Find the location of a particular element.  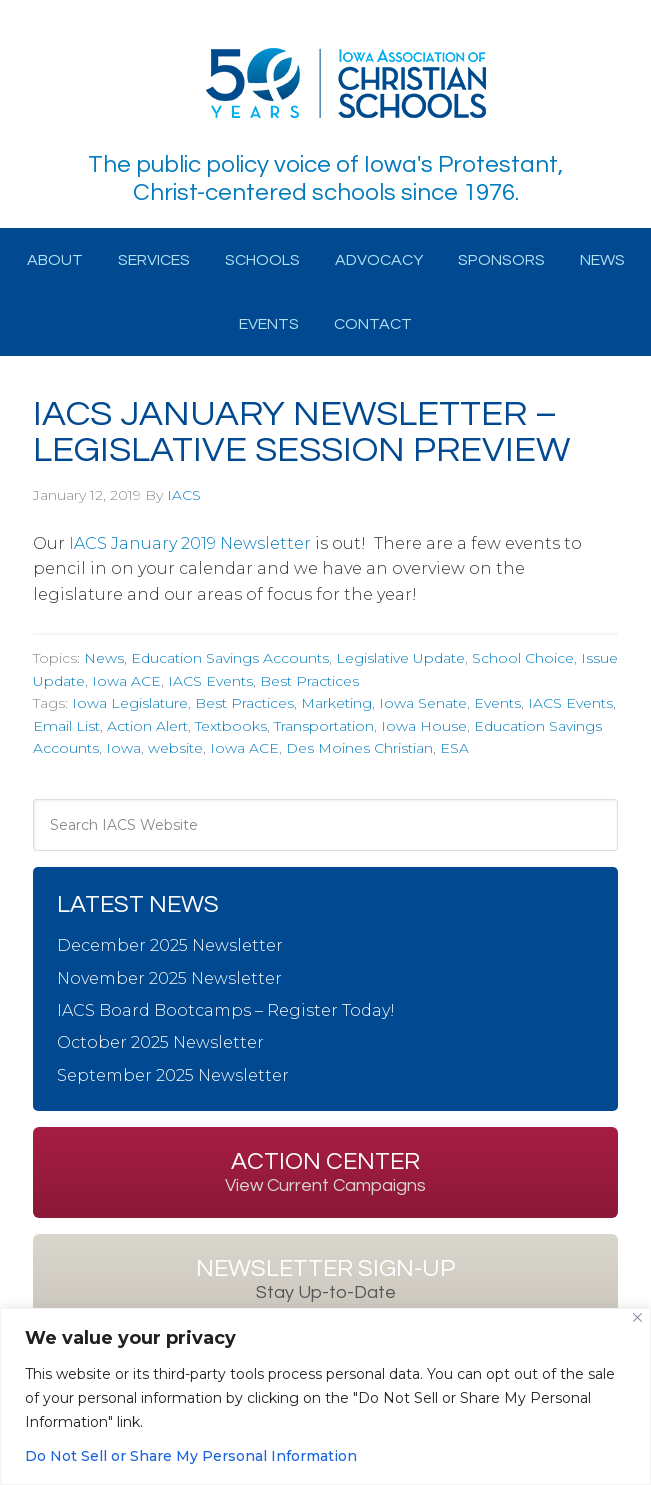

Education Savings Accounts is located at coordinates (230, 658).